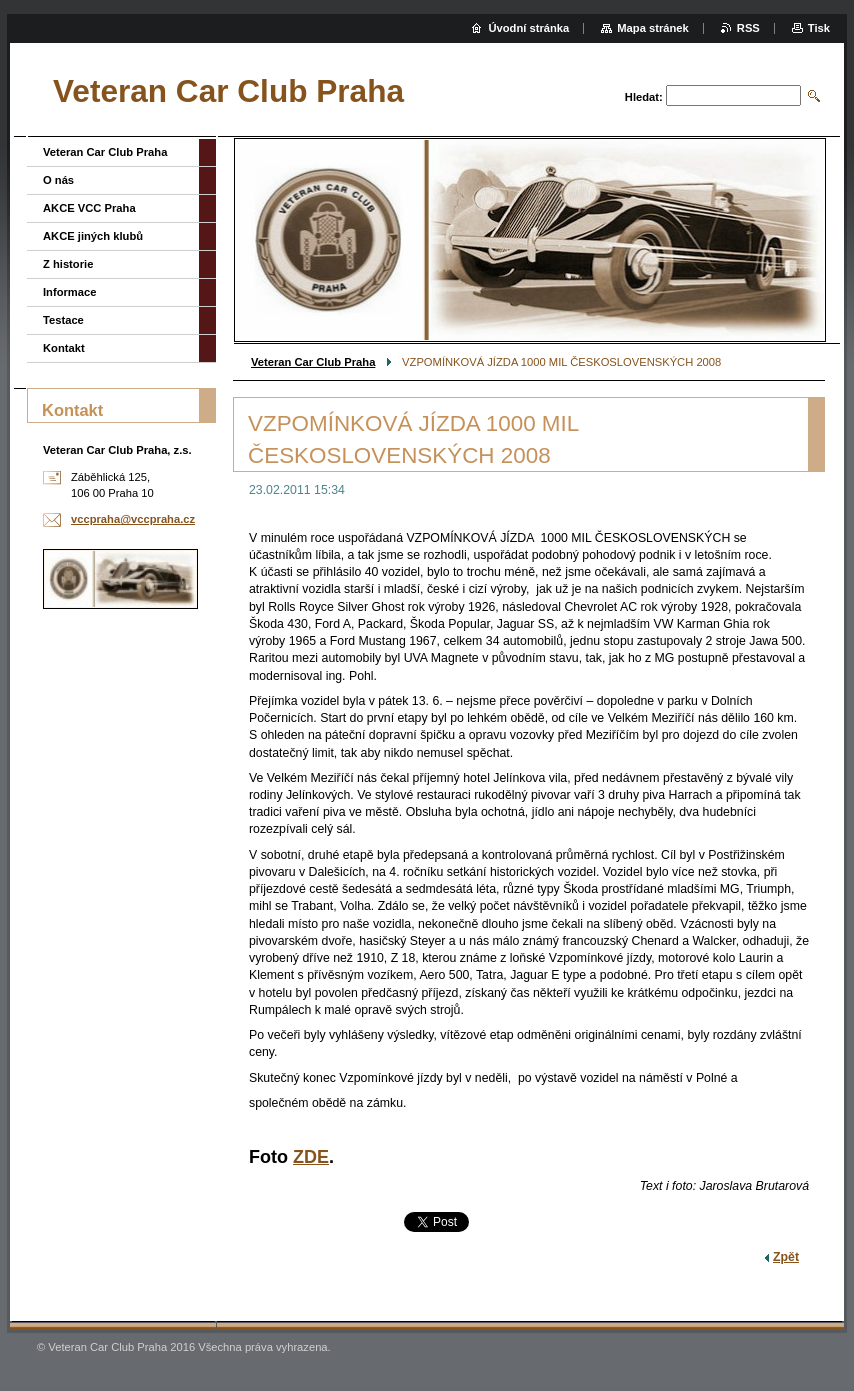  Describe the element at coordinates (644, 97) in the screenshot. I see `Hledat:` at that location.